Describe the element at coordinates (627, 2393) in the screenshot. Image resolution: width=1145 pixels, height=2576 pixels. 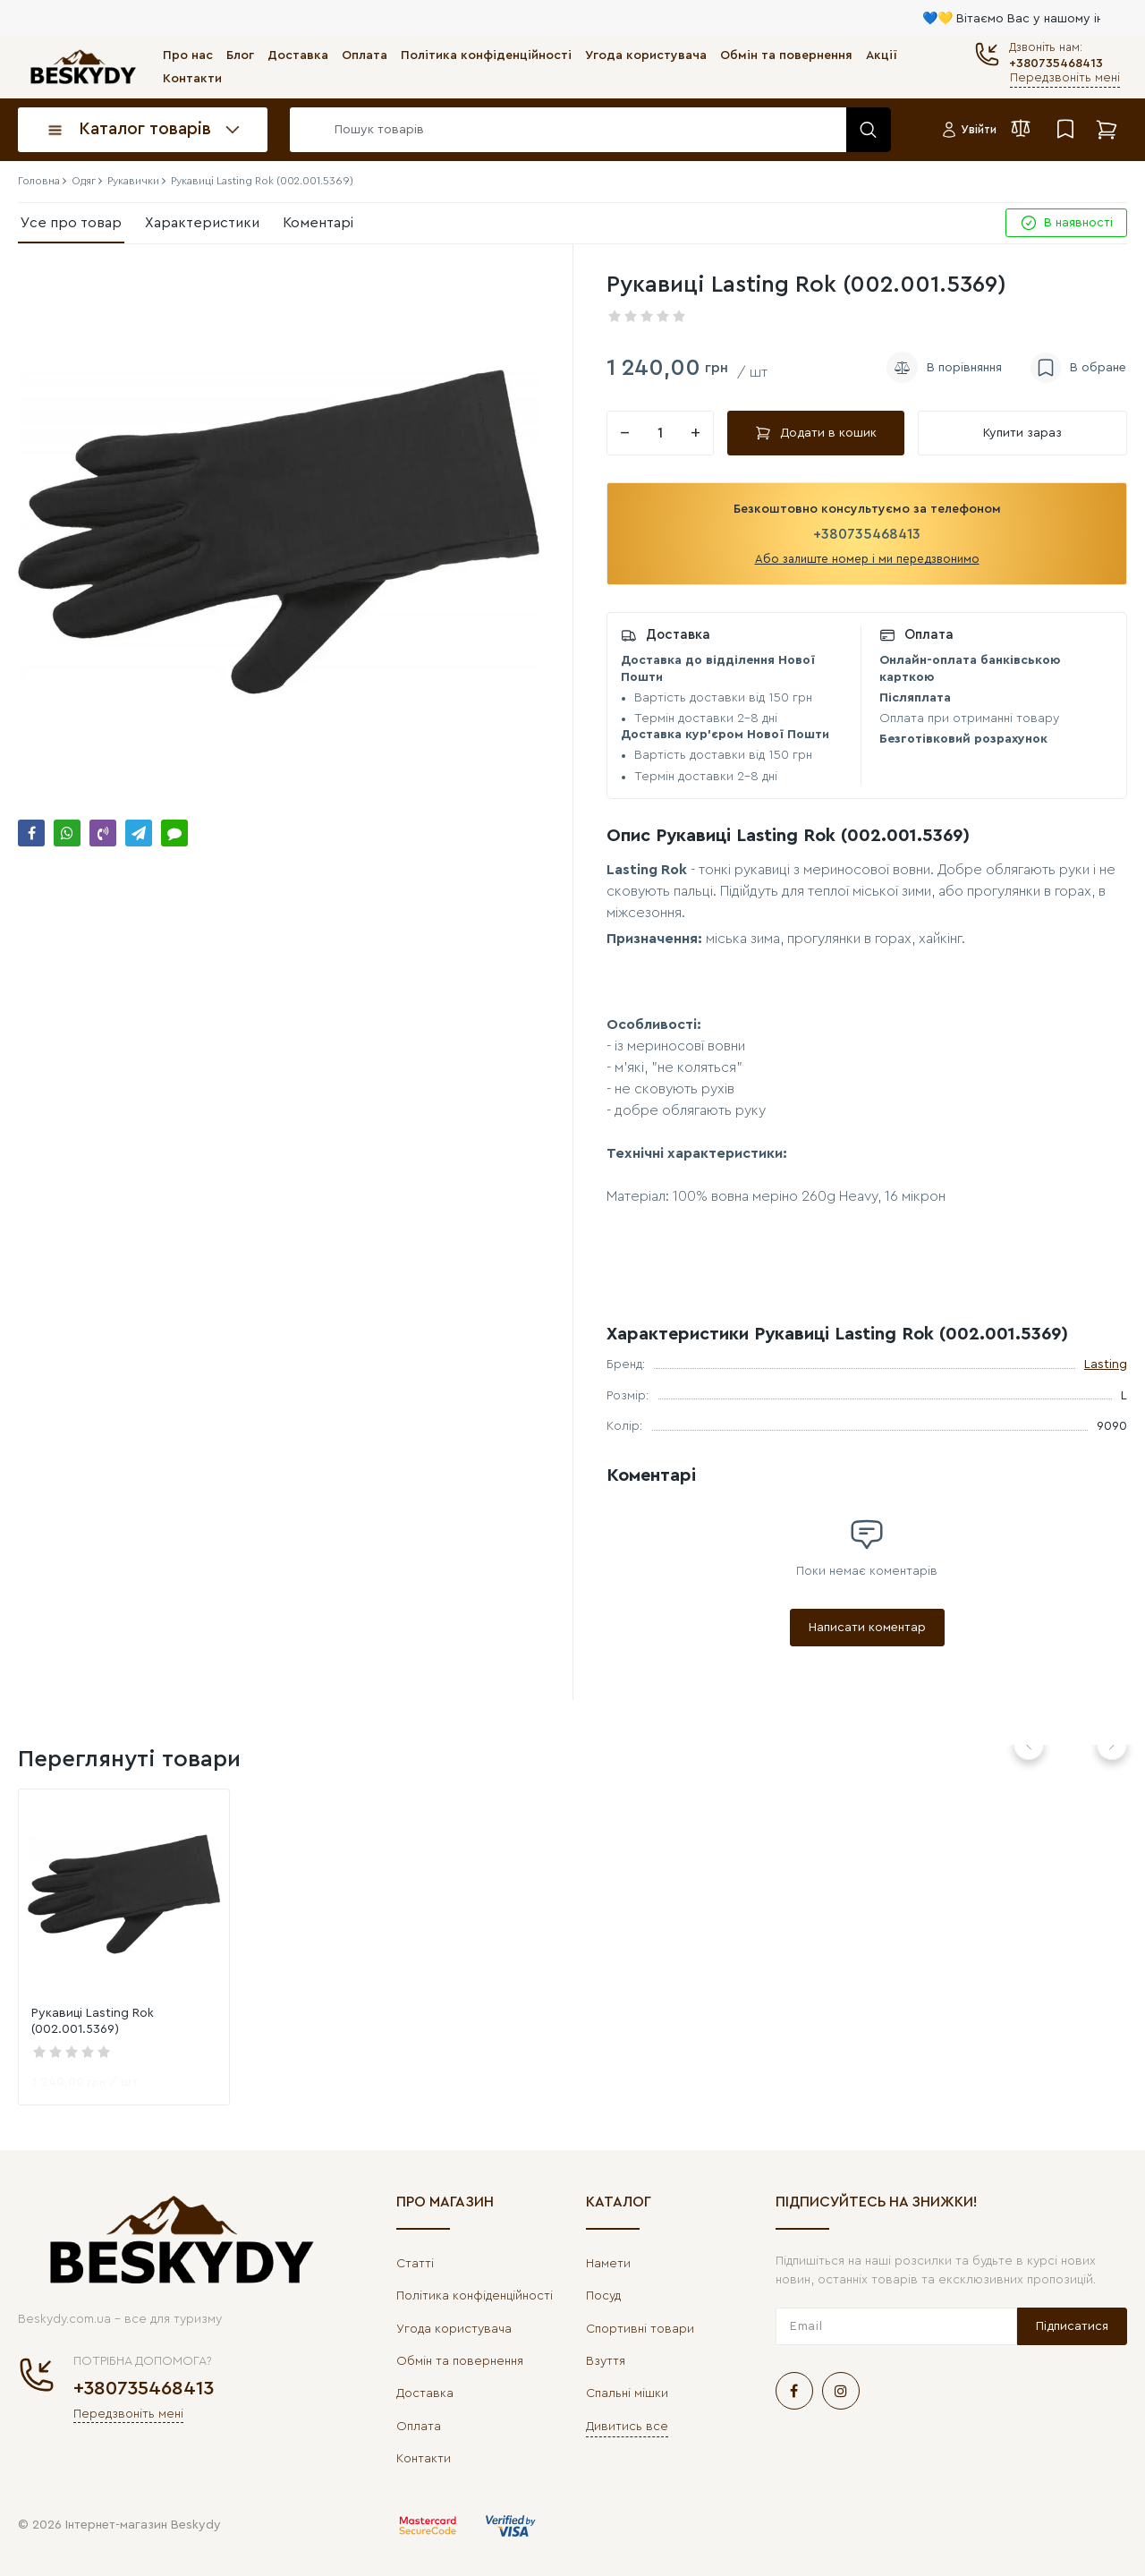
I see `Спальні мішки` at that location.